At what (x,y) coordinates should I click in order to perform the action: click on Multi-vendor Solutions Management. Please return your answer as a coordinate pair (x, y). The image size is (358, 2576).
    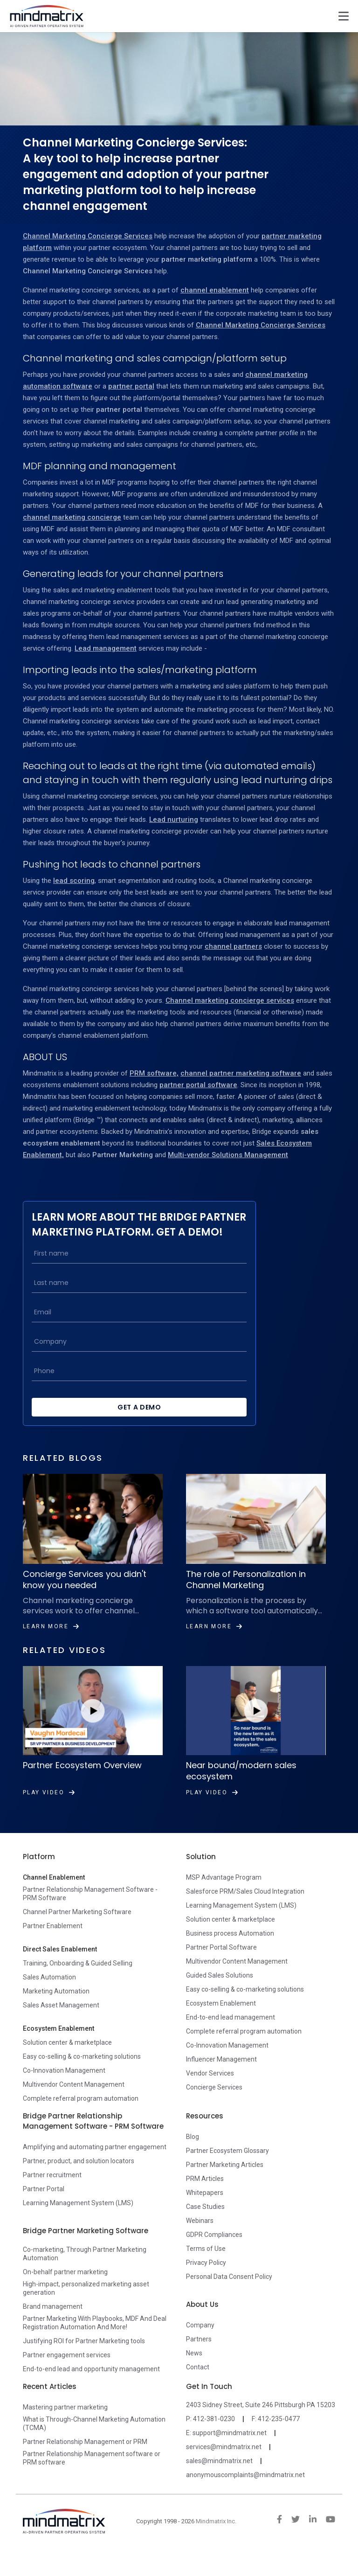
    Looking at the image, I should click on (228, 1155).